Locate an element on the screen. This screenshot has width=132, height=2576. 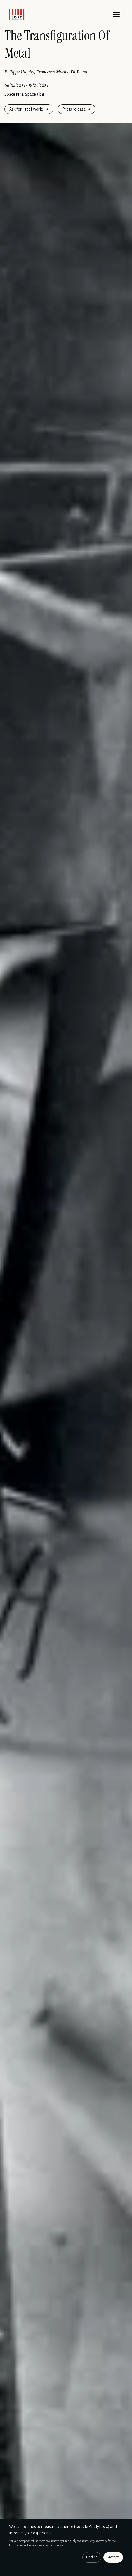
Accept is located at coordinates (113, 2557).